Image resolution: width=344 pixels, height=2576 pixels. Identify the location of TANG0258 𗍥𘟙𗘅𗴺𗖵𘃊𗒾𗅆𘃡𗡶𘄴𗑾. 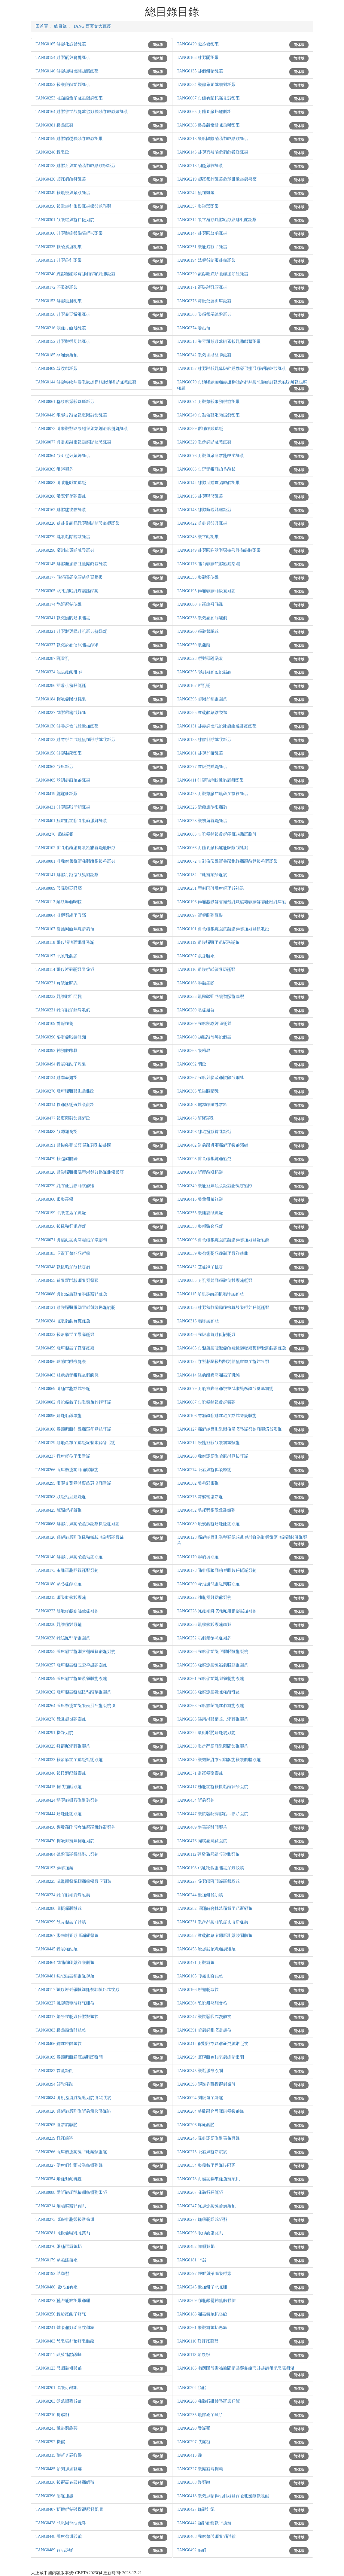
(212, 1665).